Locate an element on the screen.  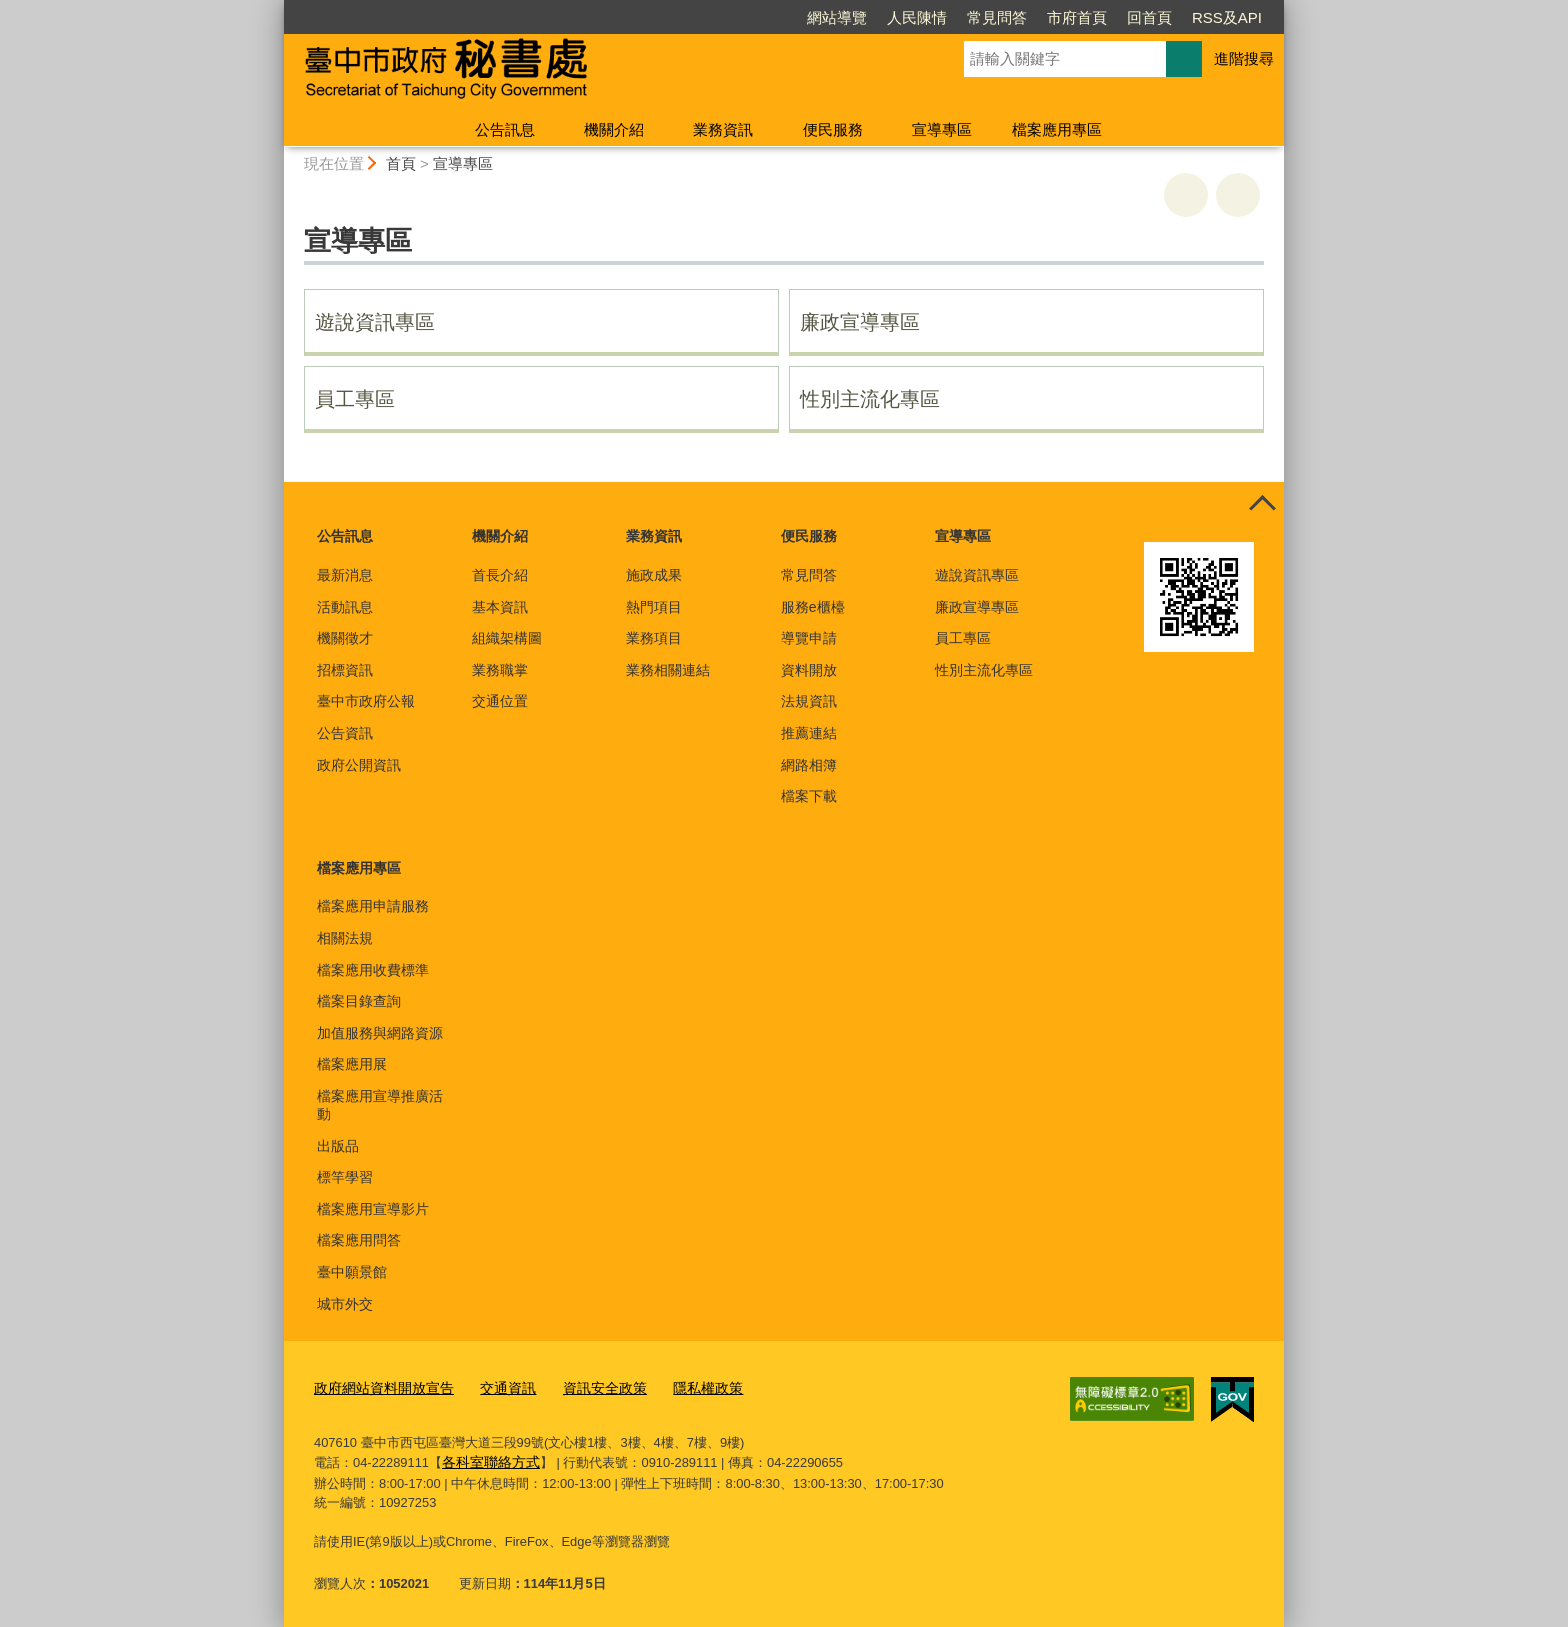
人民陳情 is located at coordinates (917, 17).